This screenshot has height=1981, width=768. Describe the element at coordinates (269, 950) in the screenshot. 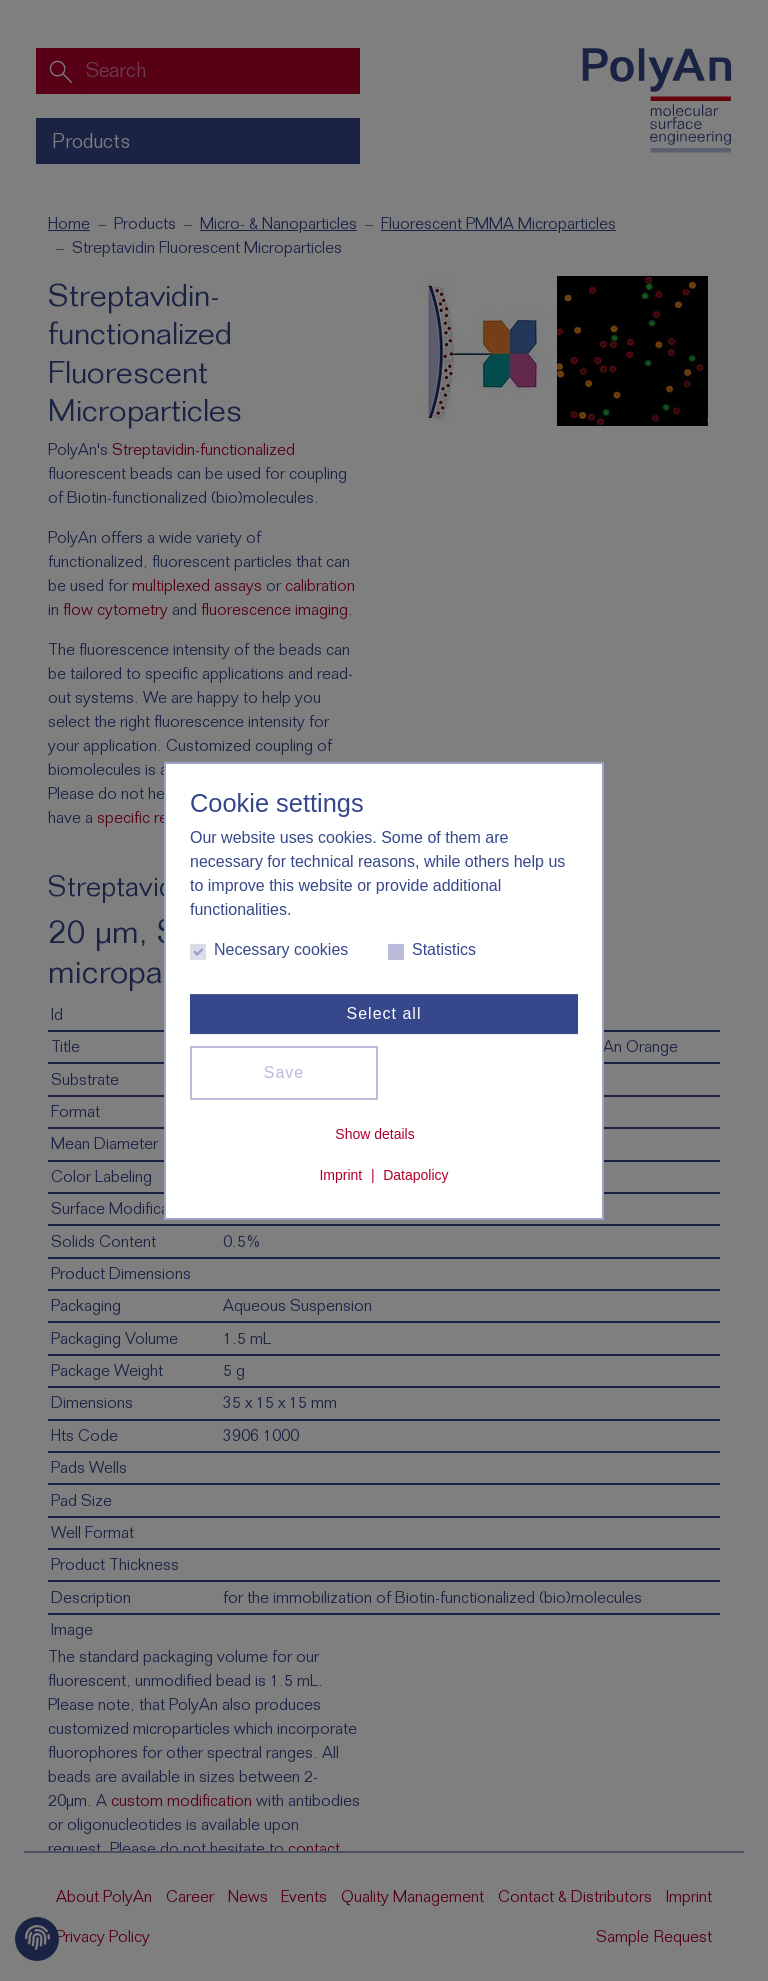

I see `Necessary cookies` at that location.